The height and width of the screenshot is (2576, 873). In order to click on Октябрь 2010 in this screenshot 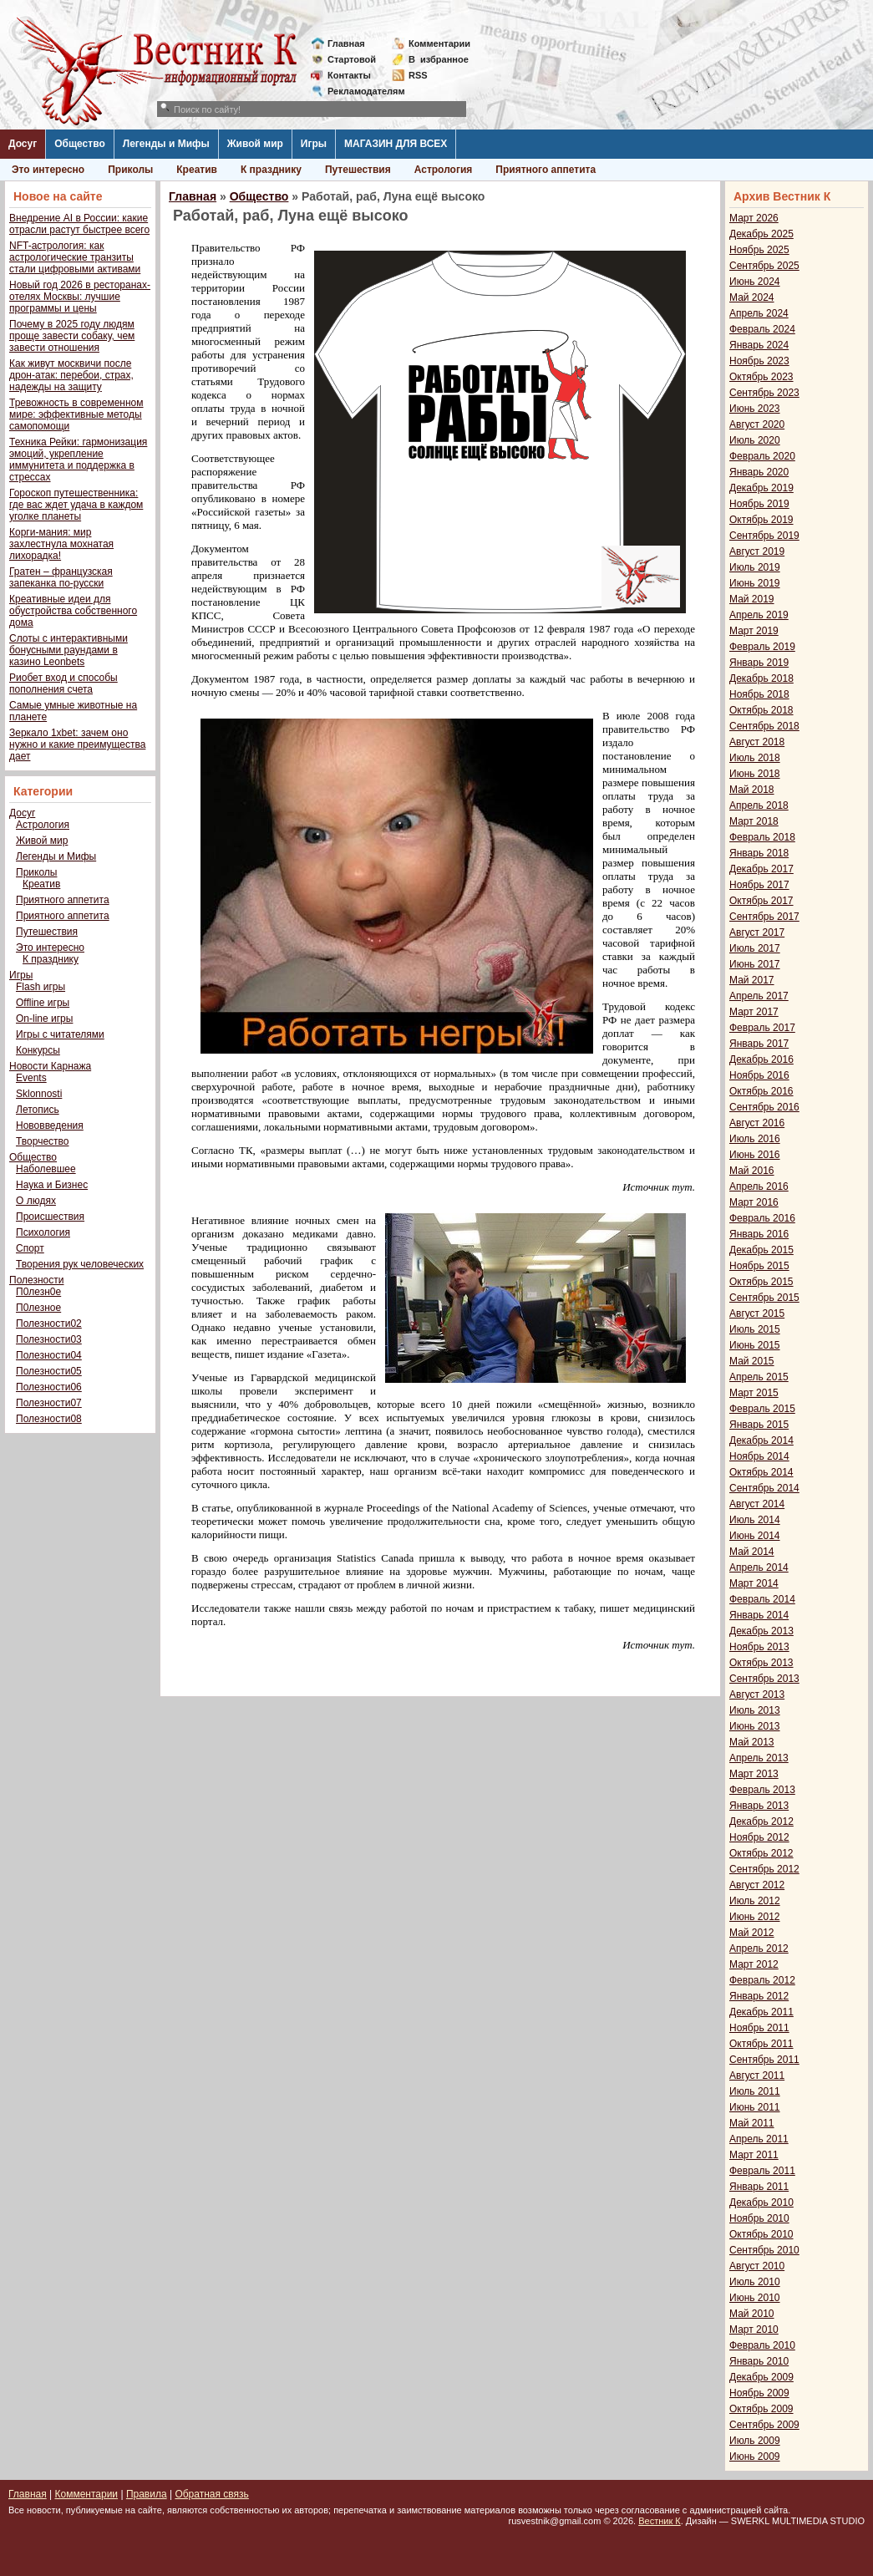, I will do `click(761, 2234)`.